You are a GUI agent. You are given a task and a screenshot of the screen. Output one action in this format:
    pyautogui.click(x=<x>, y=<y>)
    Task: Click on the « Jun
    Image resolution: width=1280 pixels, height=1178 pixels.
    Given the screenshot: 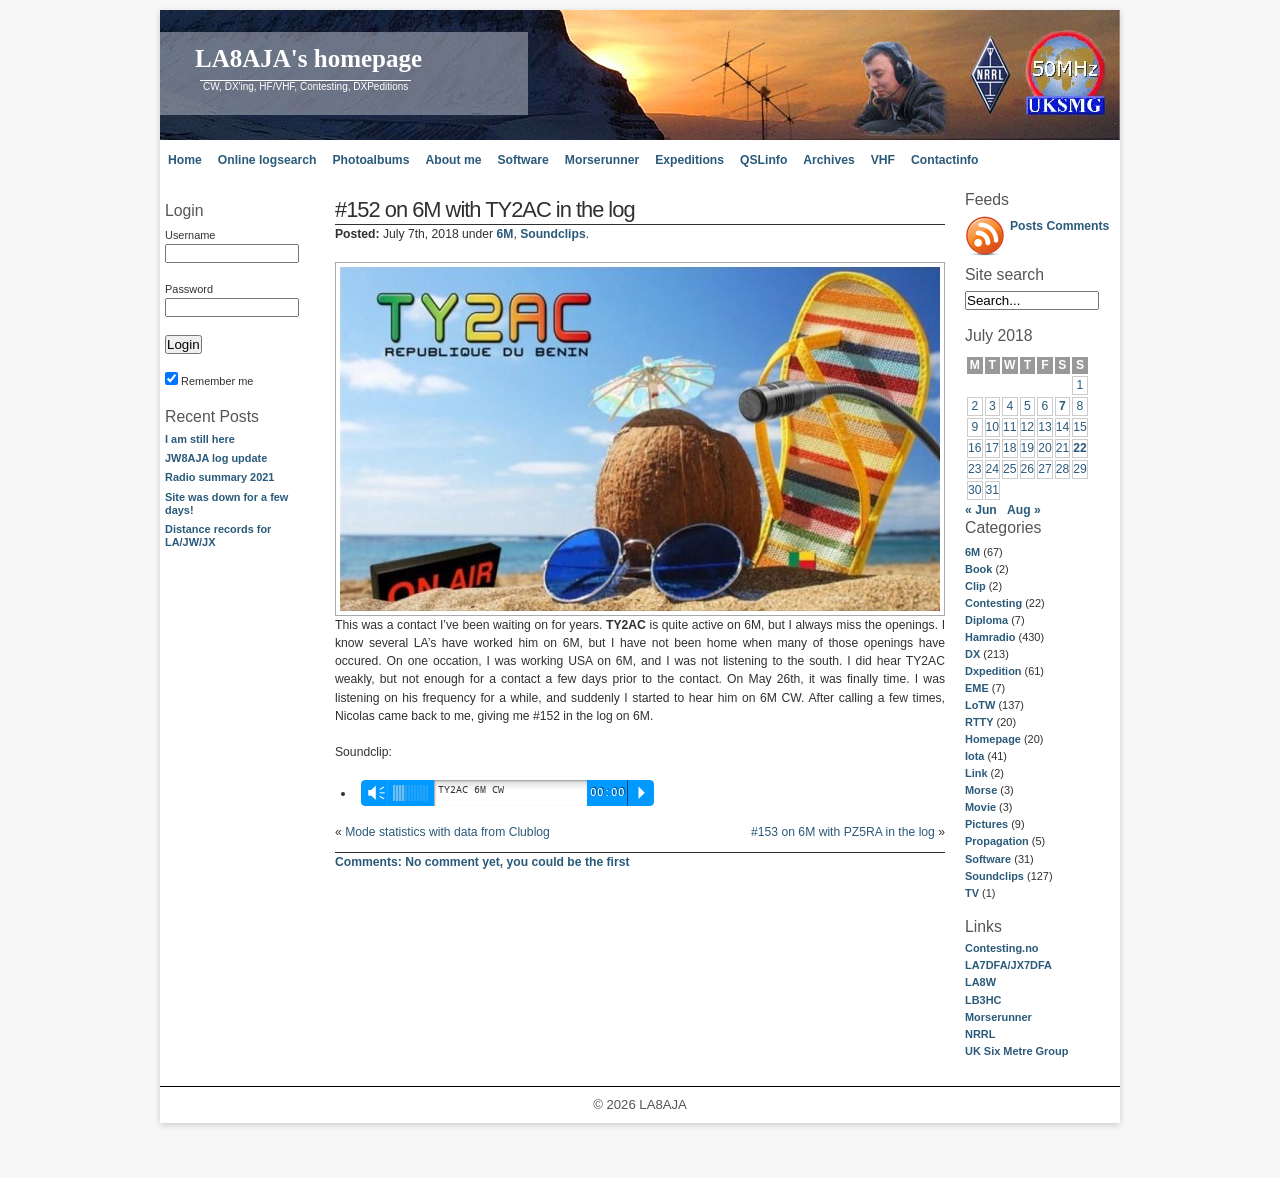 What is the action you would take?
    pyautogui.click(x=981, y=510)
    